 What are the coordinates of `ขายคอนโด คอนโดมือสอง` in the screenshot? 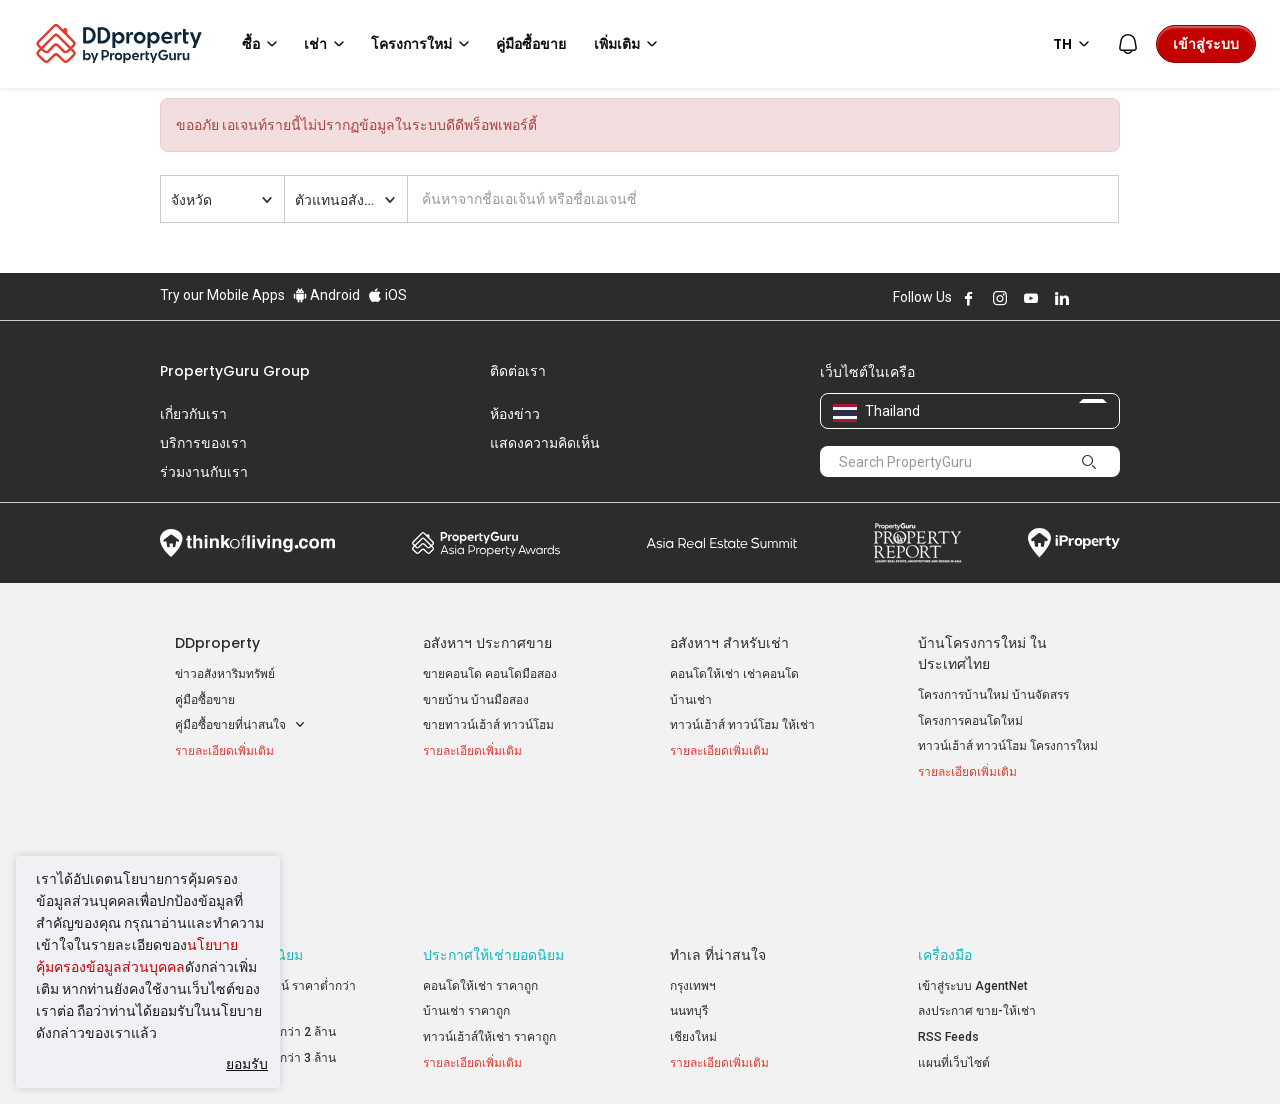 It's located at (490, 674).